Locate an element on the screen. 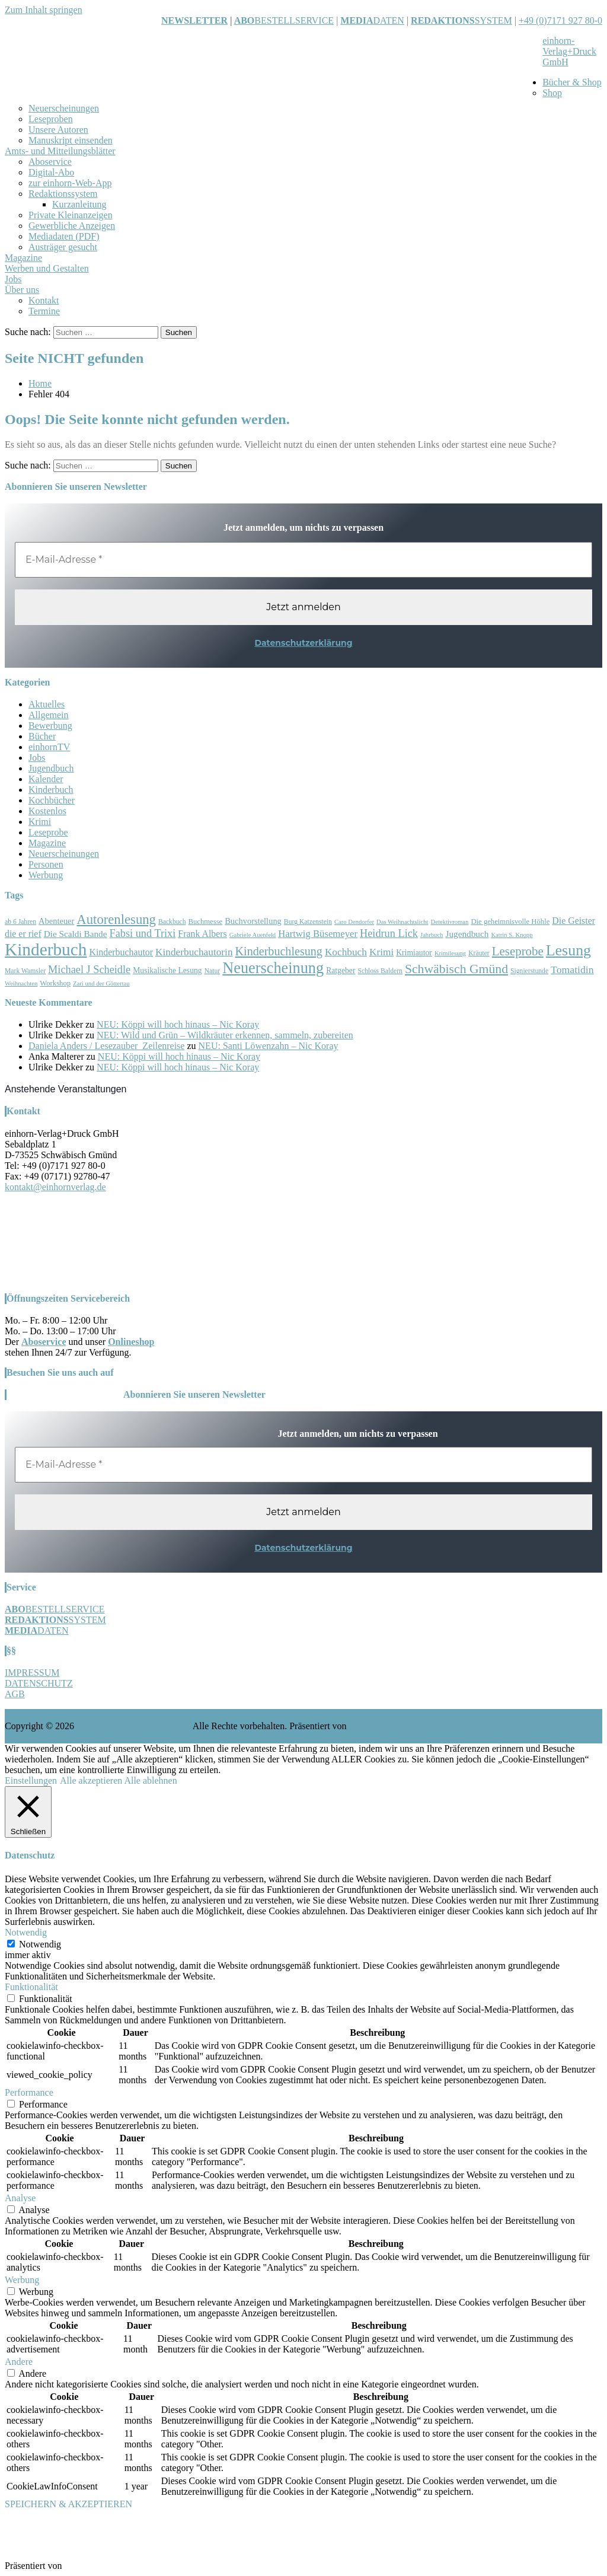 This screenshot has height=2576, width=607. Zum Inhalt springen is located at coordinates (43, 10).